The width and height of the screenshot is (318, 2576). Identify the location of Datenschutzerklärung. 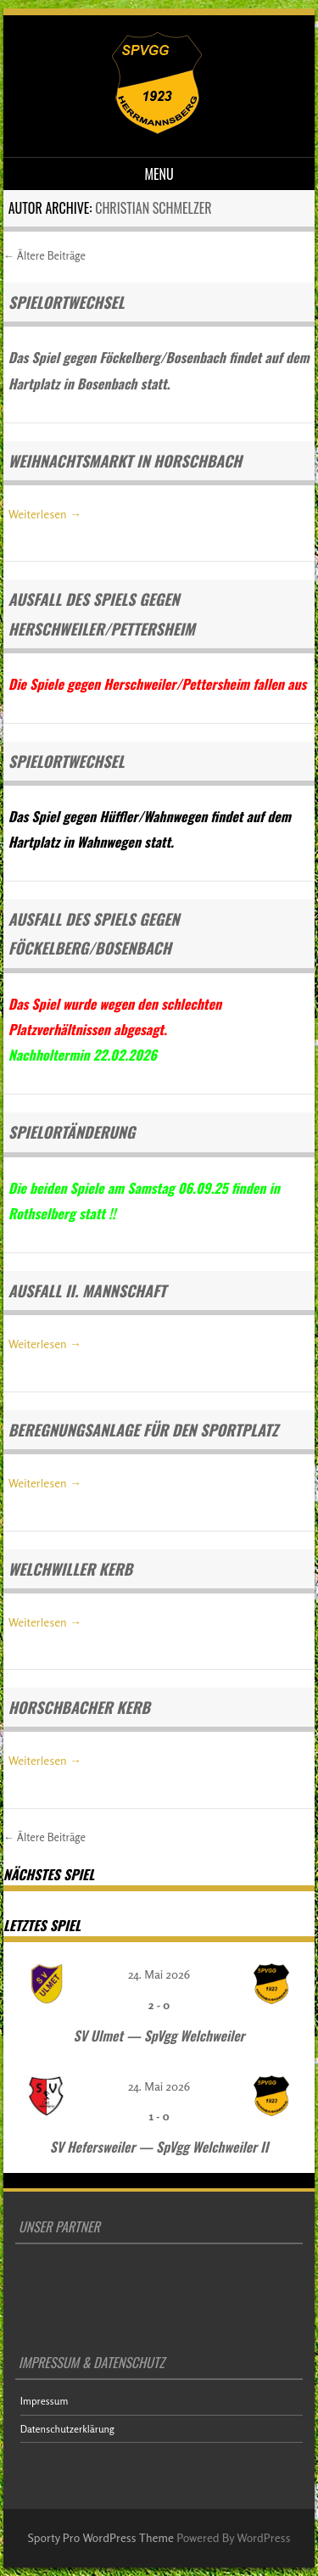
(67, 2428).